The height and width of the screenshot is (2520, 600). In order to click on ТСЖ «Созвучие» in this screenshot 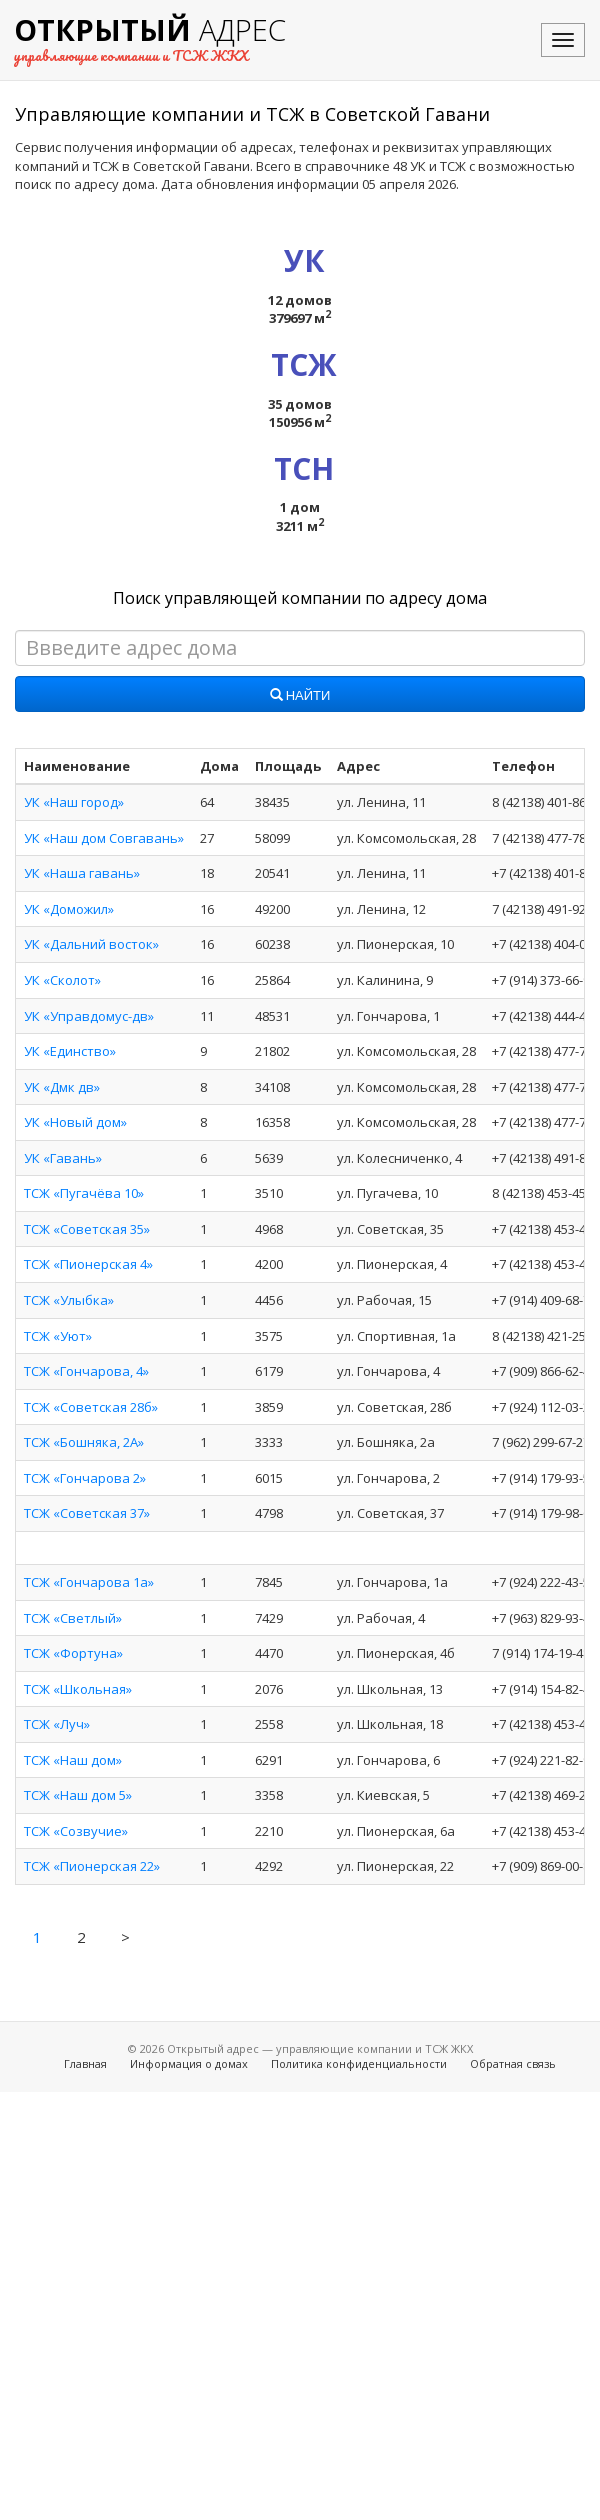, I will do `click(76, 1831)`.